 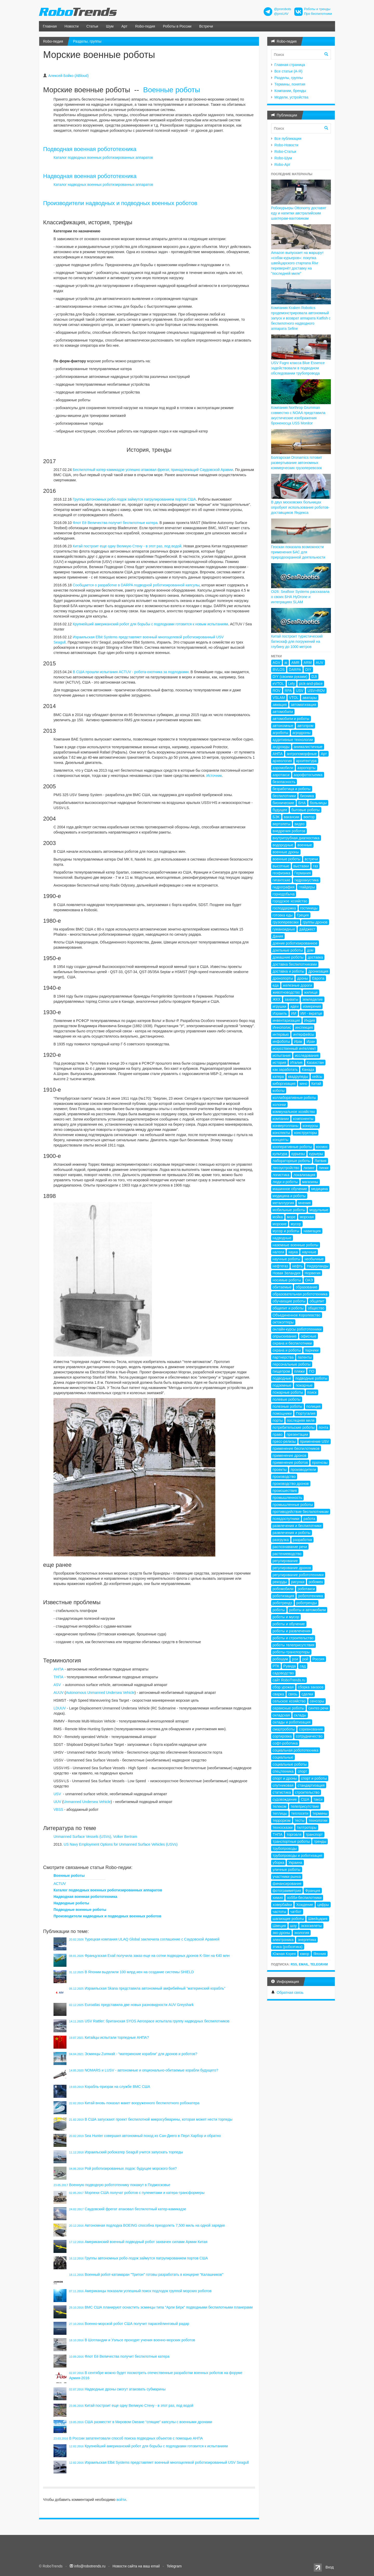 I want to click on аэротакси, so click(x=281, y=775).